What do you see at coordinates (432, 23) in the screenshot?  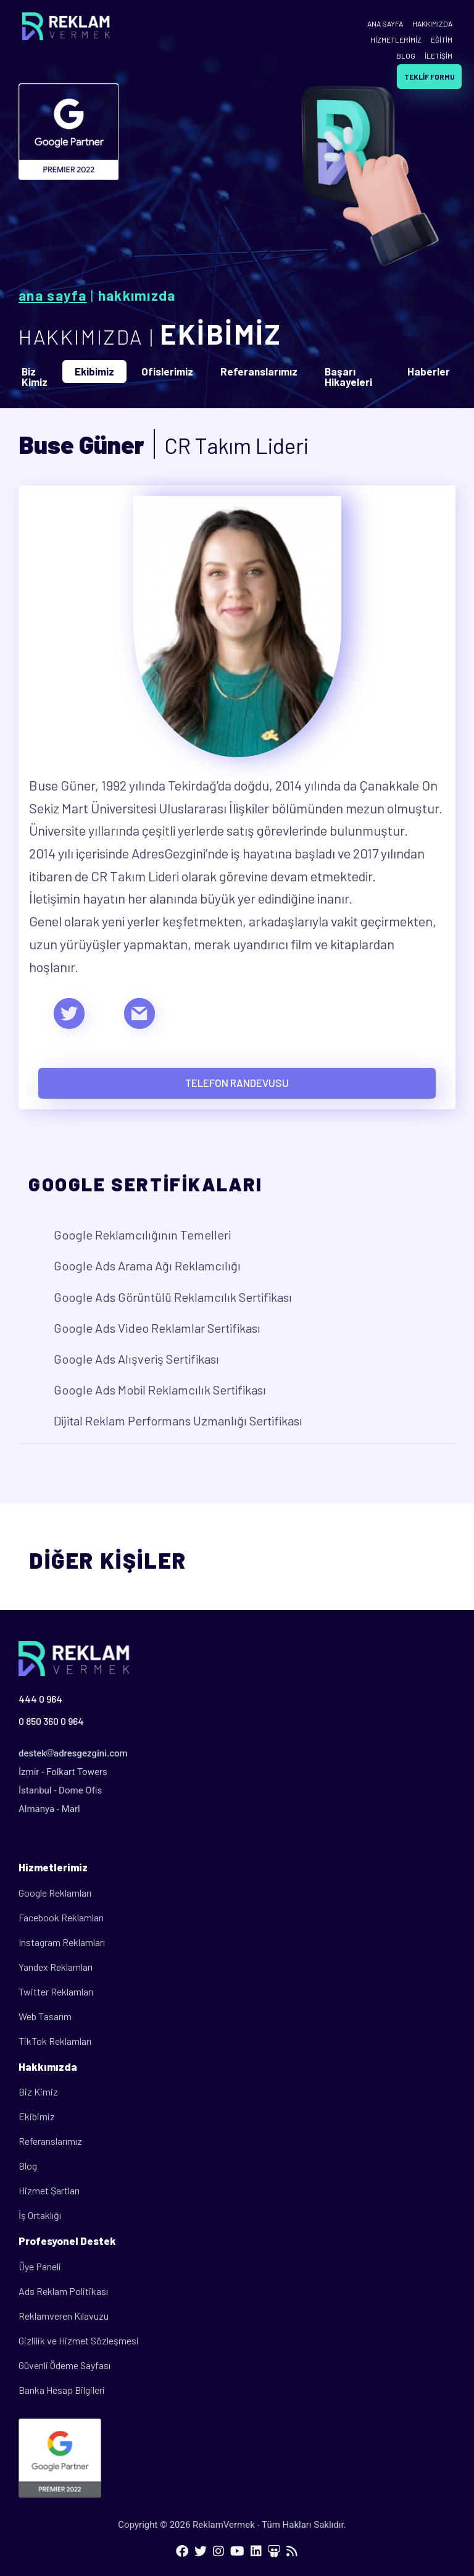 I see `HAKKIMIZDA` at bounding box center [432, 23].